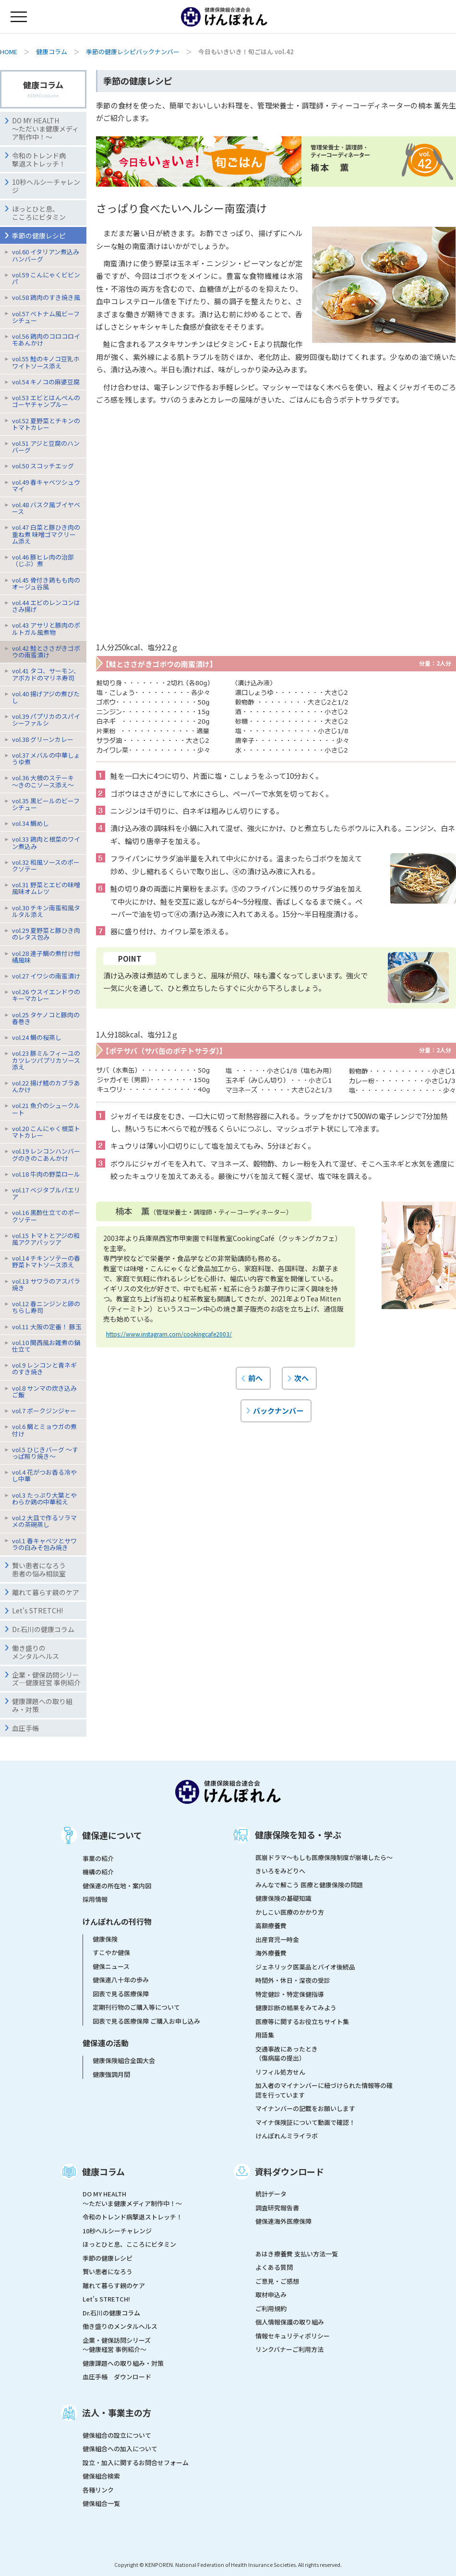 This screenshot has width=456, height=2576. I want to click on よくある質問, so click(274, 2267).